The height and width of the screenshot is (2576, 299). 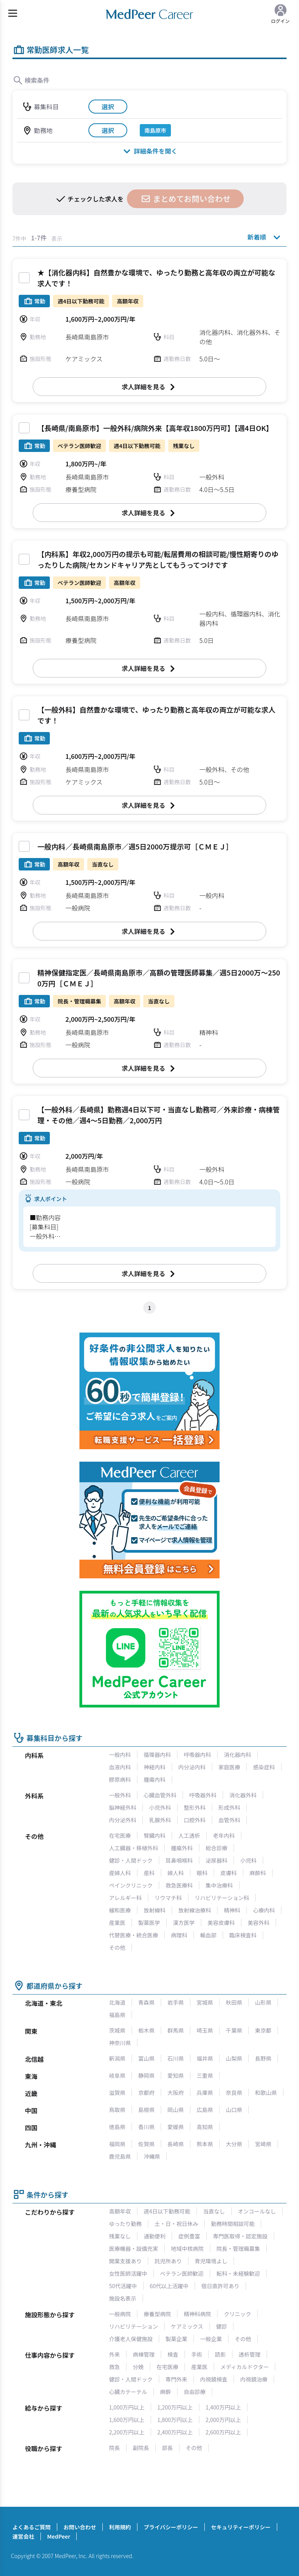 What do you see at coordinates (117, 2110) in the screenshot?
I see `鳥取県` at bounding box center [117, 2110].